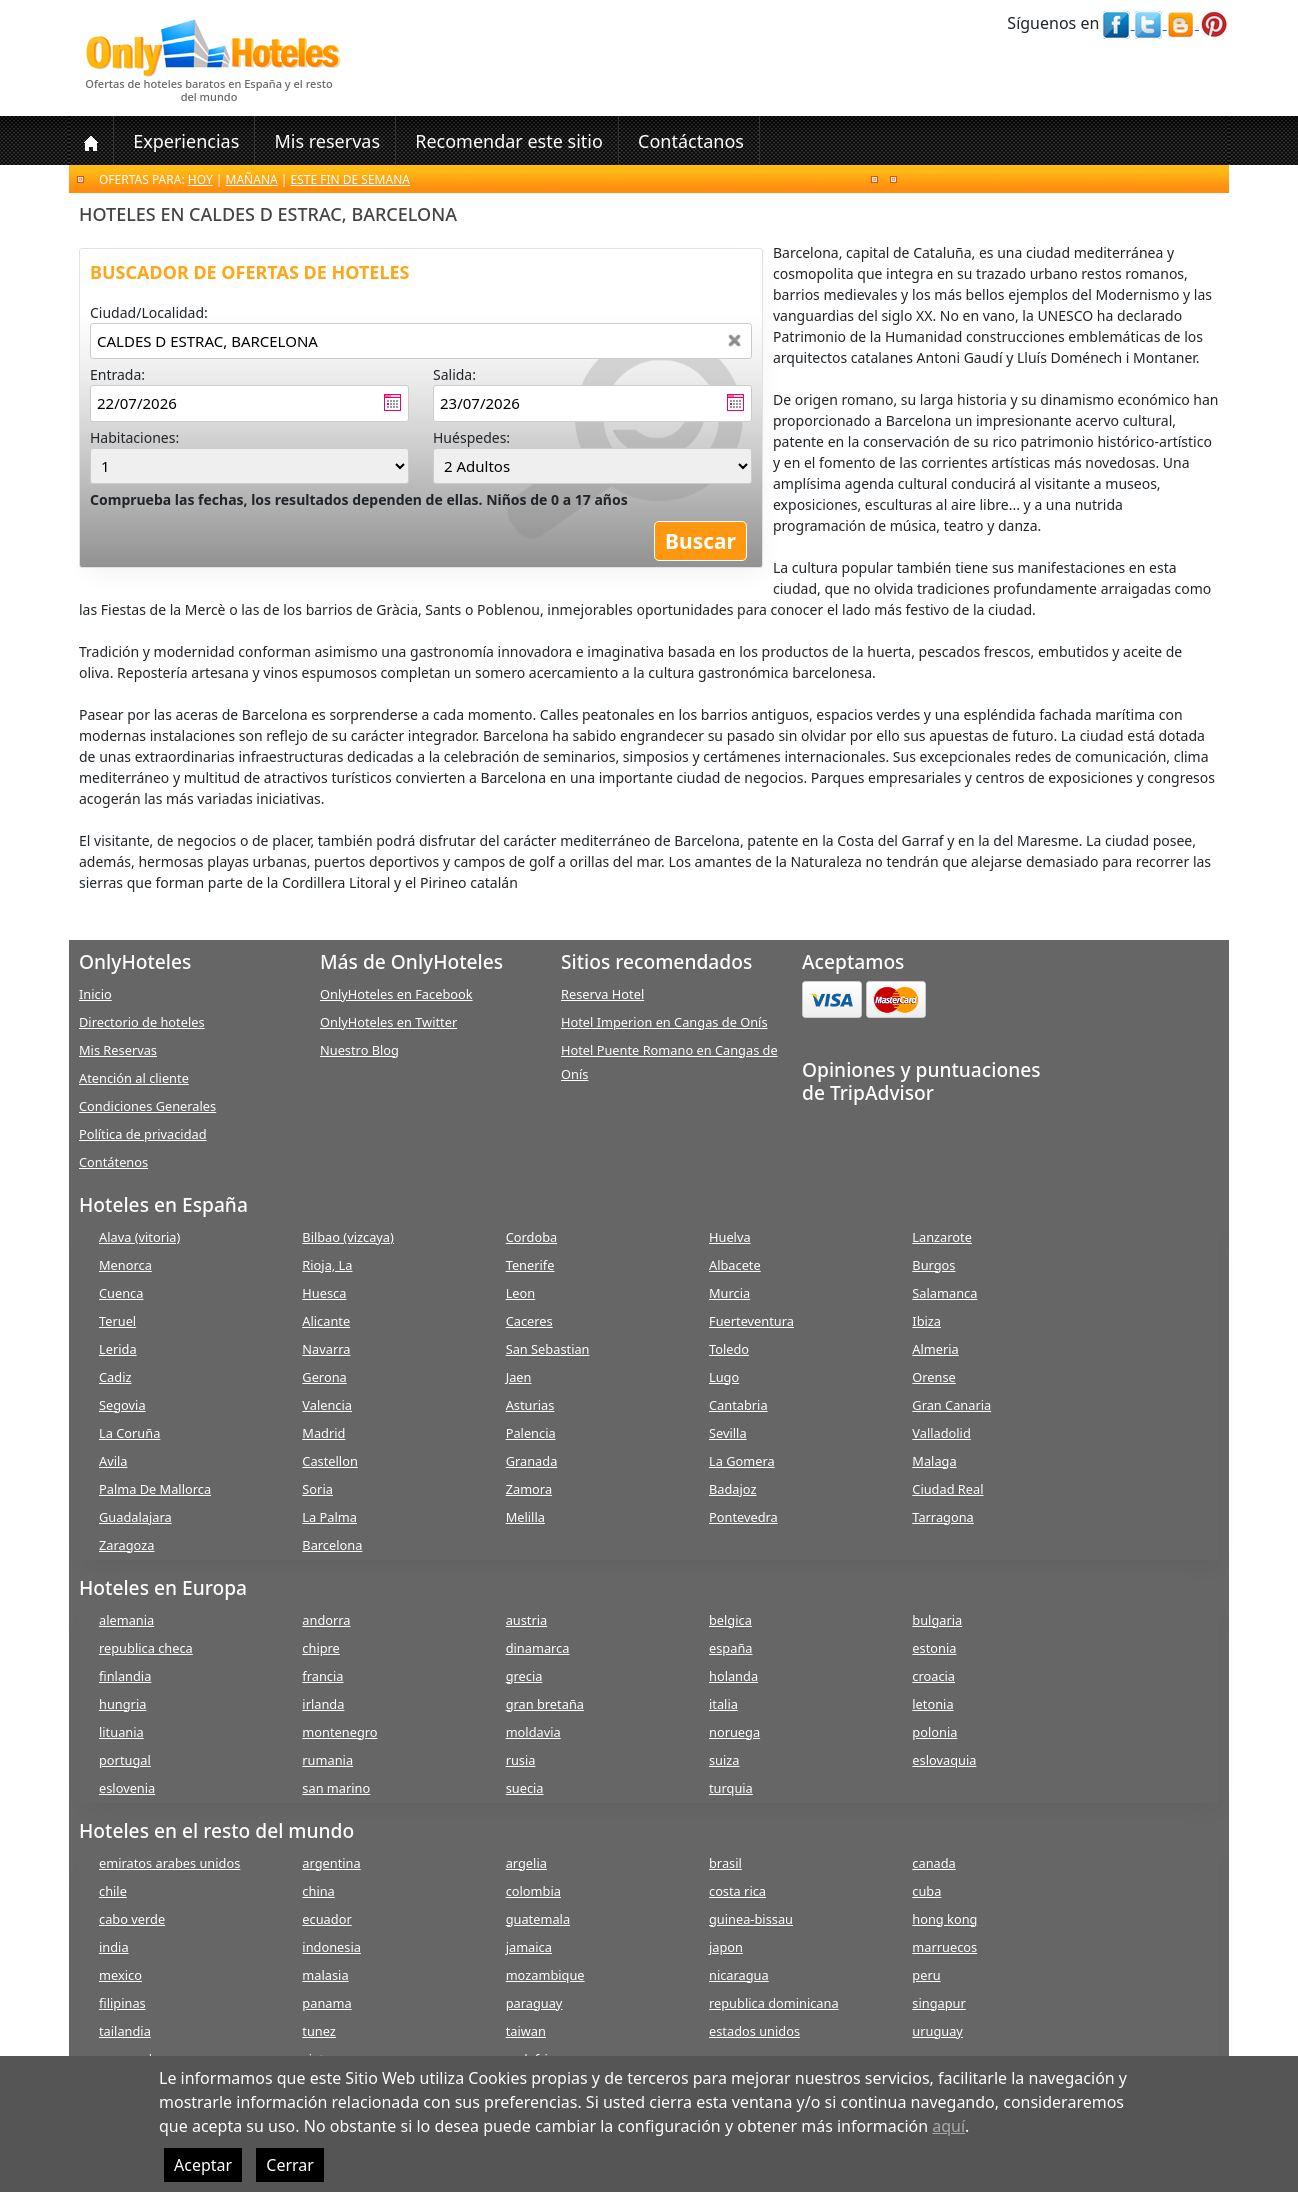  What do you see at coordinates (739, 1975) in the screenshot?
I see `nicaragua` at bounding box center [739, 1975].